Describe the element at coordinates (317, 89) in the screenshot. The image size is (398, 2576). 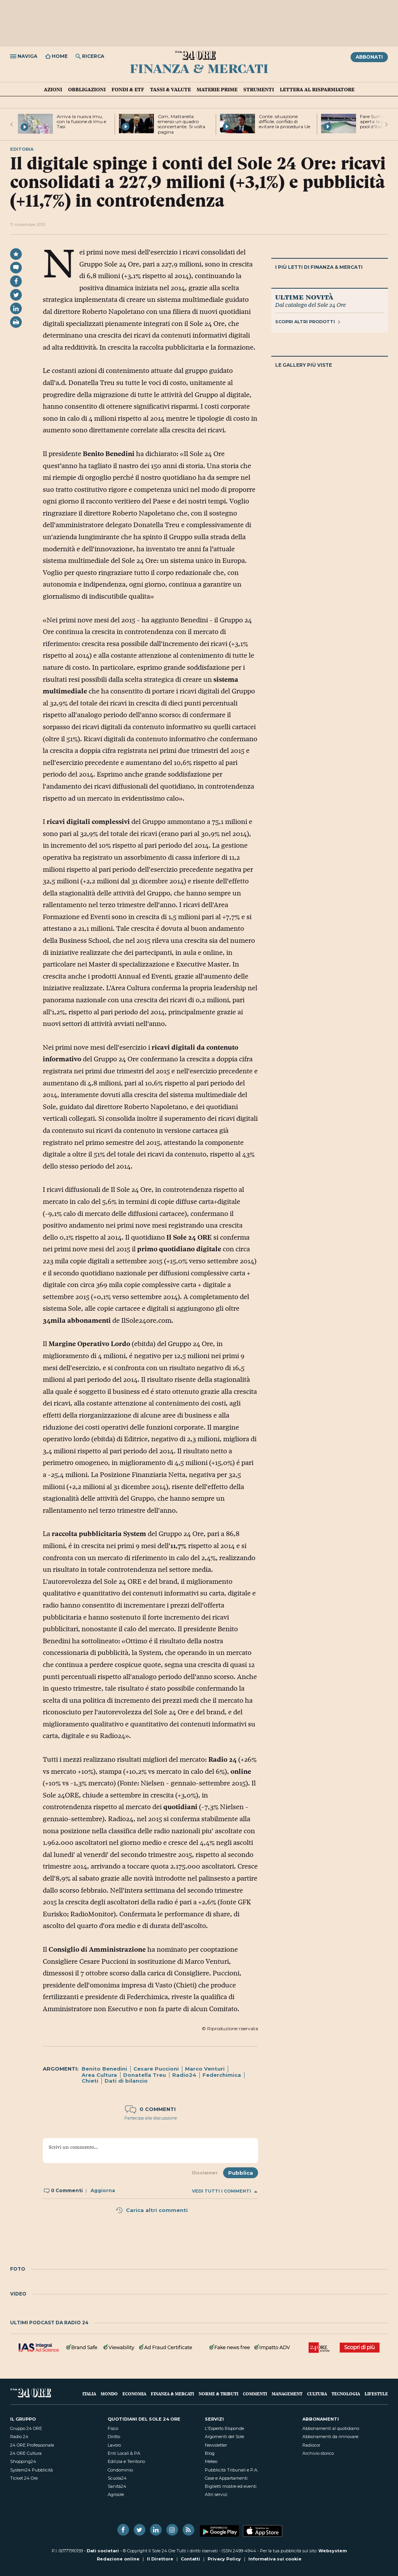
I see `Lettera al risparmiatore` at that location.